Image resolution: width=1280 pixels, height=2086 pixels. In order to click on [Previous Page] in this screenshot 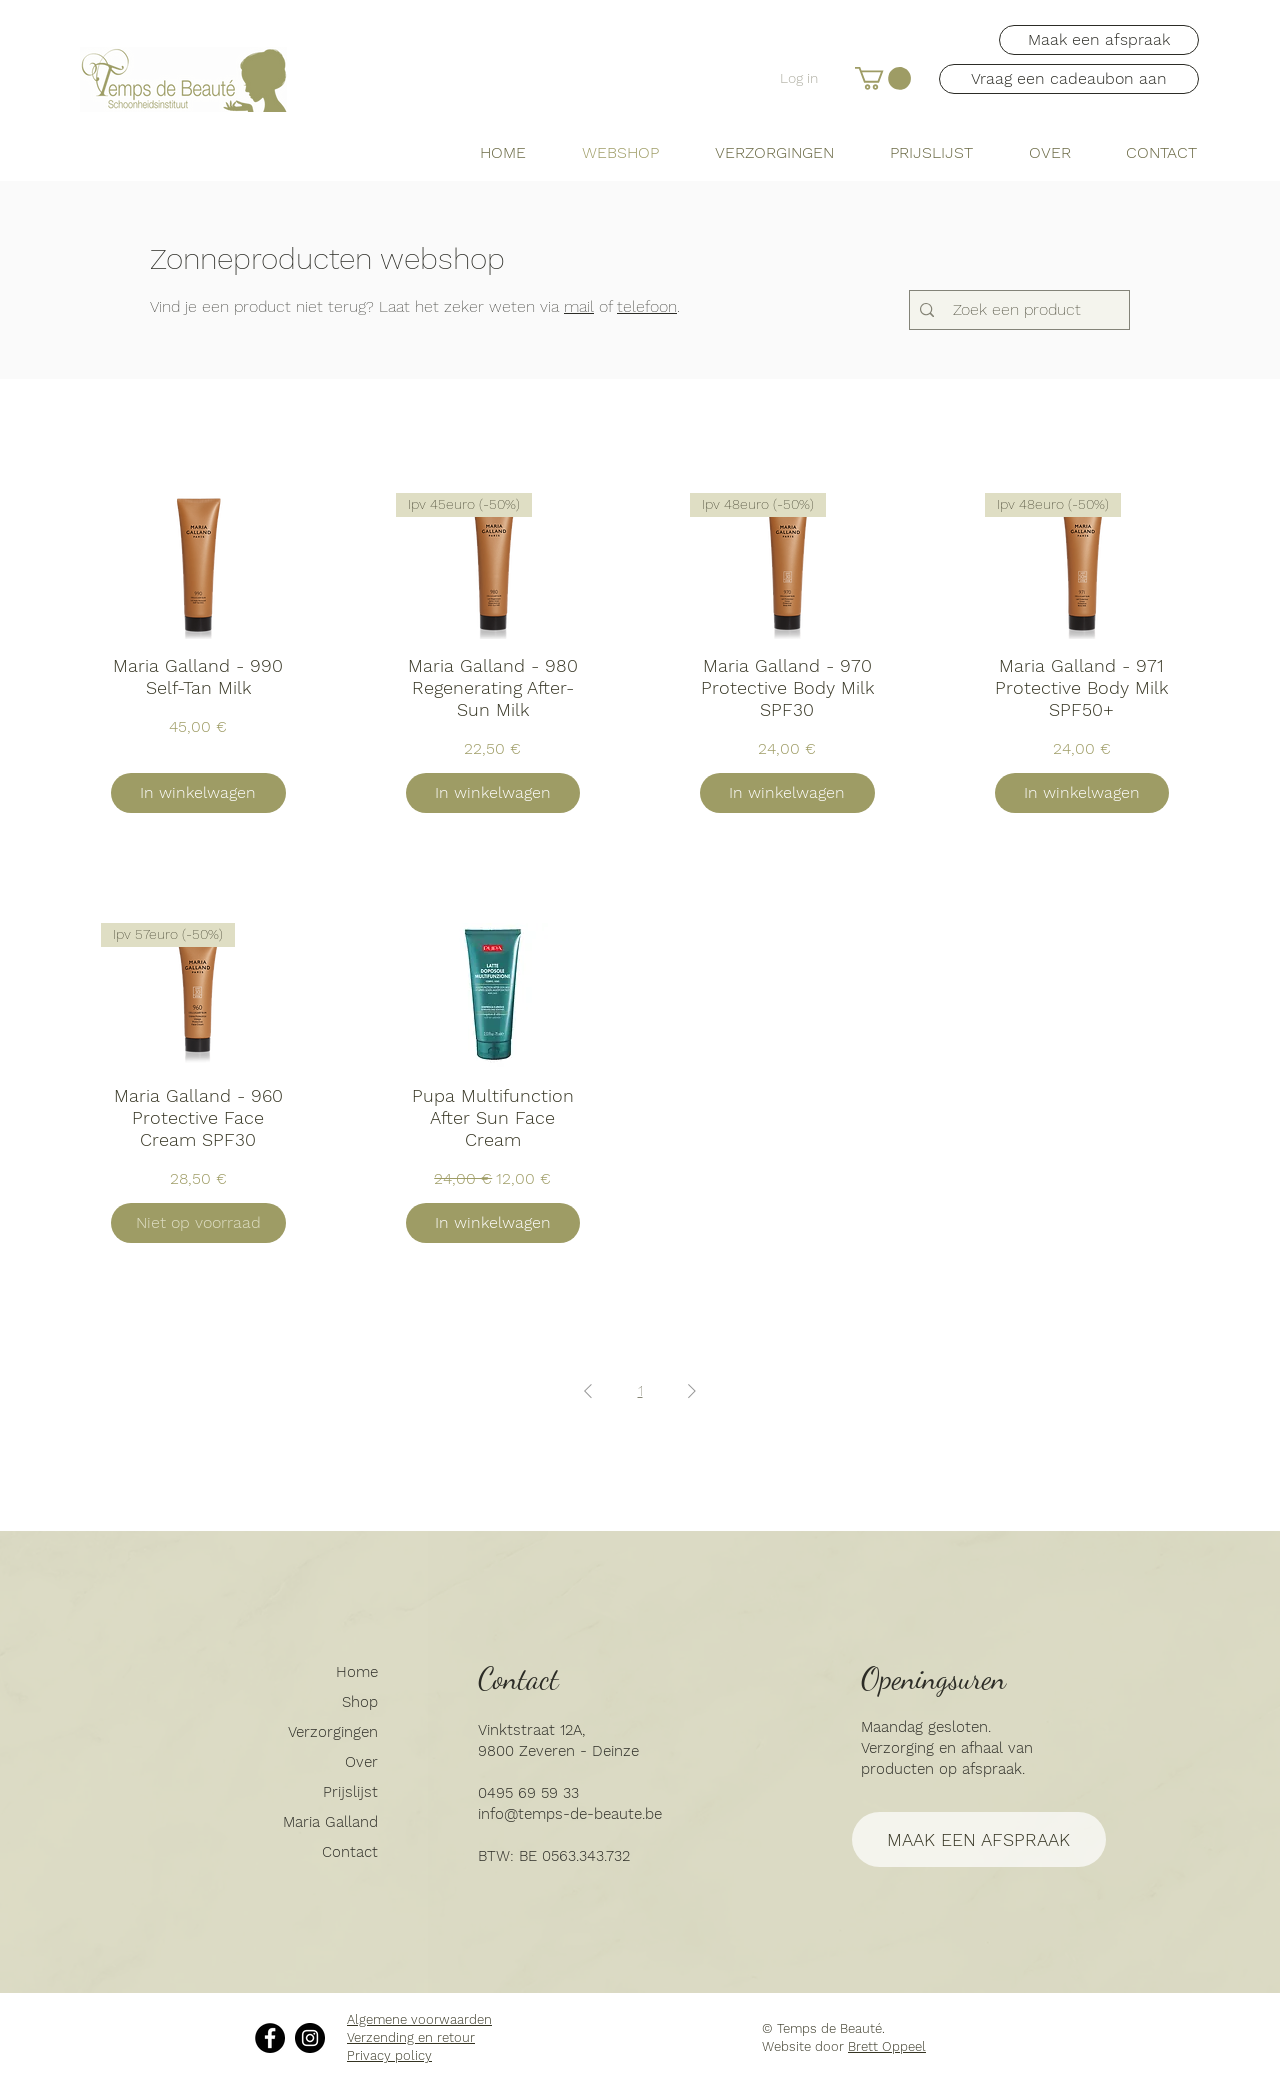, I will do `click(588, 1391)`.